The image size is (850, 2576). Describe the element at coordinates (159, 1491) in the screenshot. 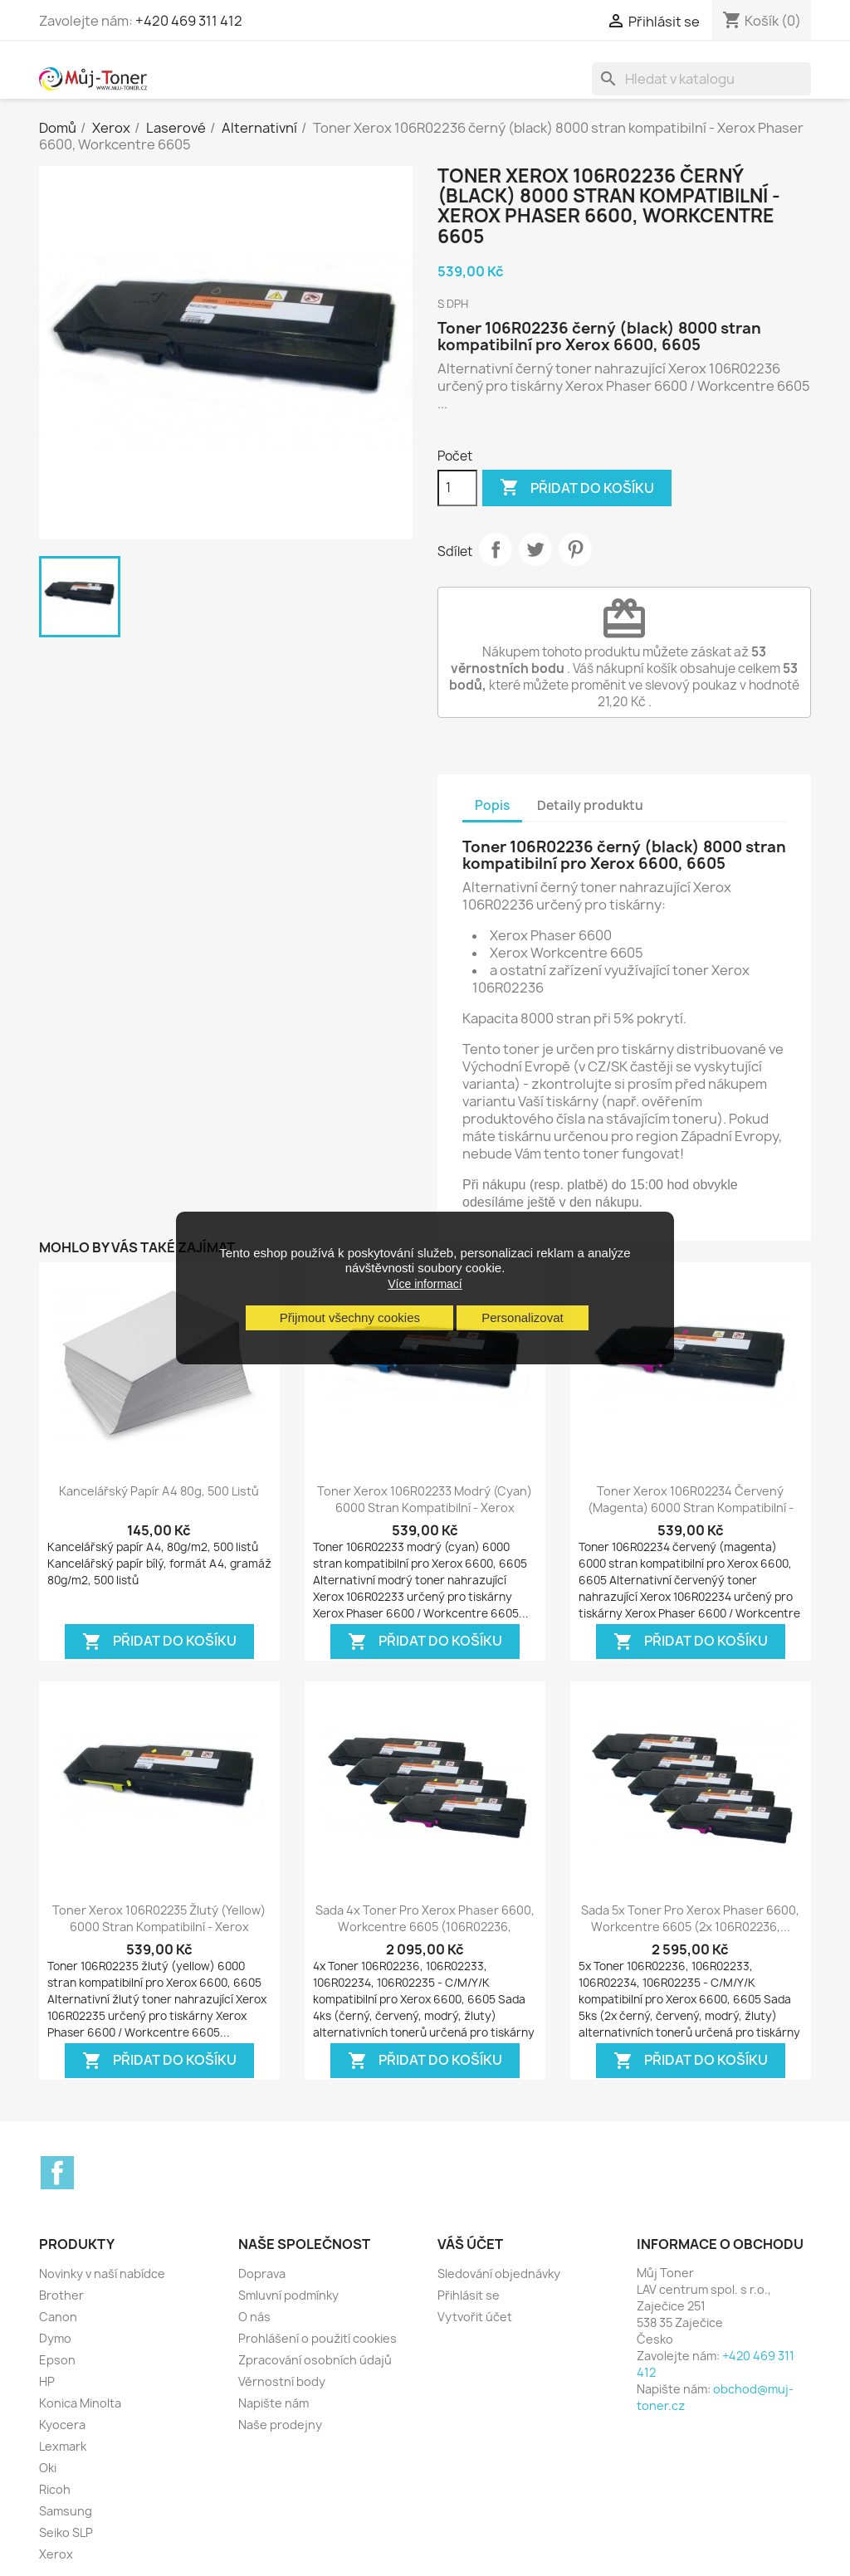

I see `Kancelářský papír A4 80g, 500 listů` at that location.